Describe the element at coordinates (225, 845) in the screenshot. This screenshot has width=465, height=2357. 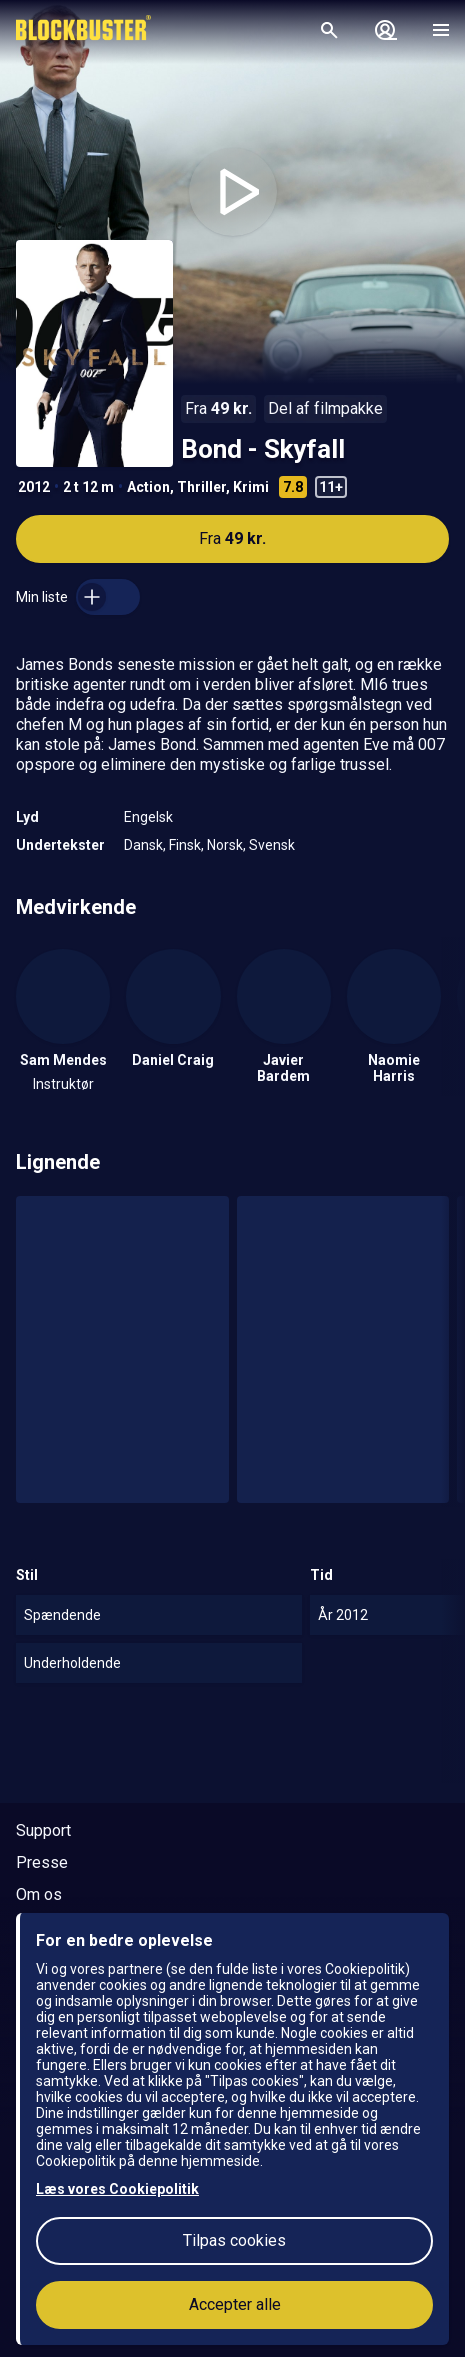
I see `Norsk` at that location.